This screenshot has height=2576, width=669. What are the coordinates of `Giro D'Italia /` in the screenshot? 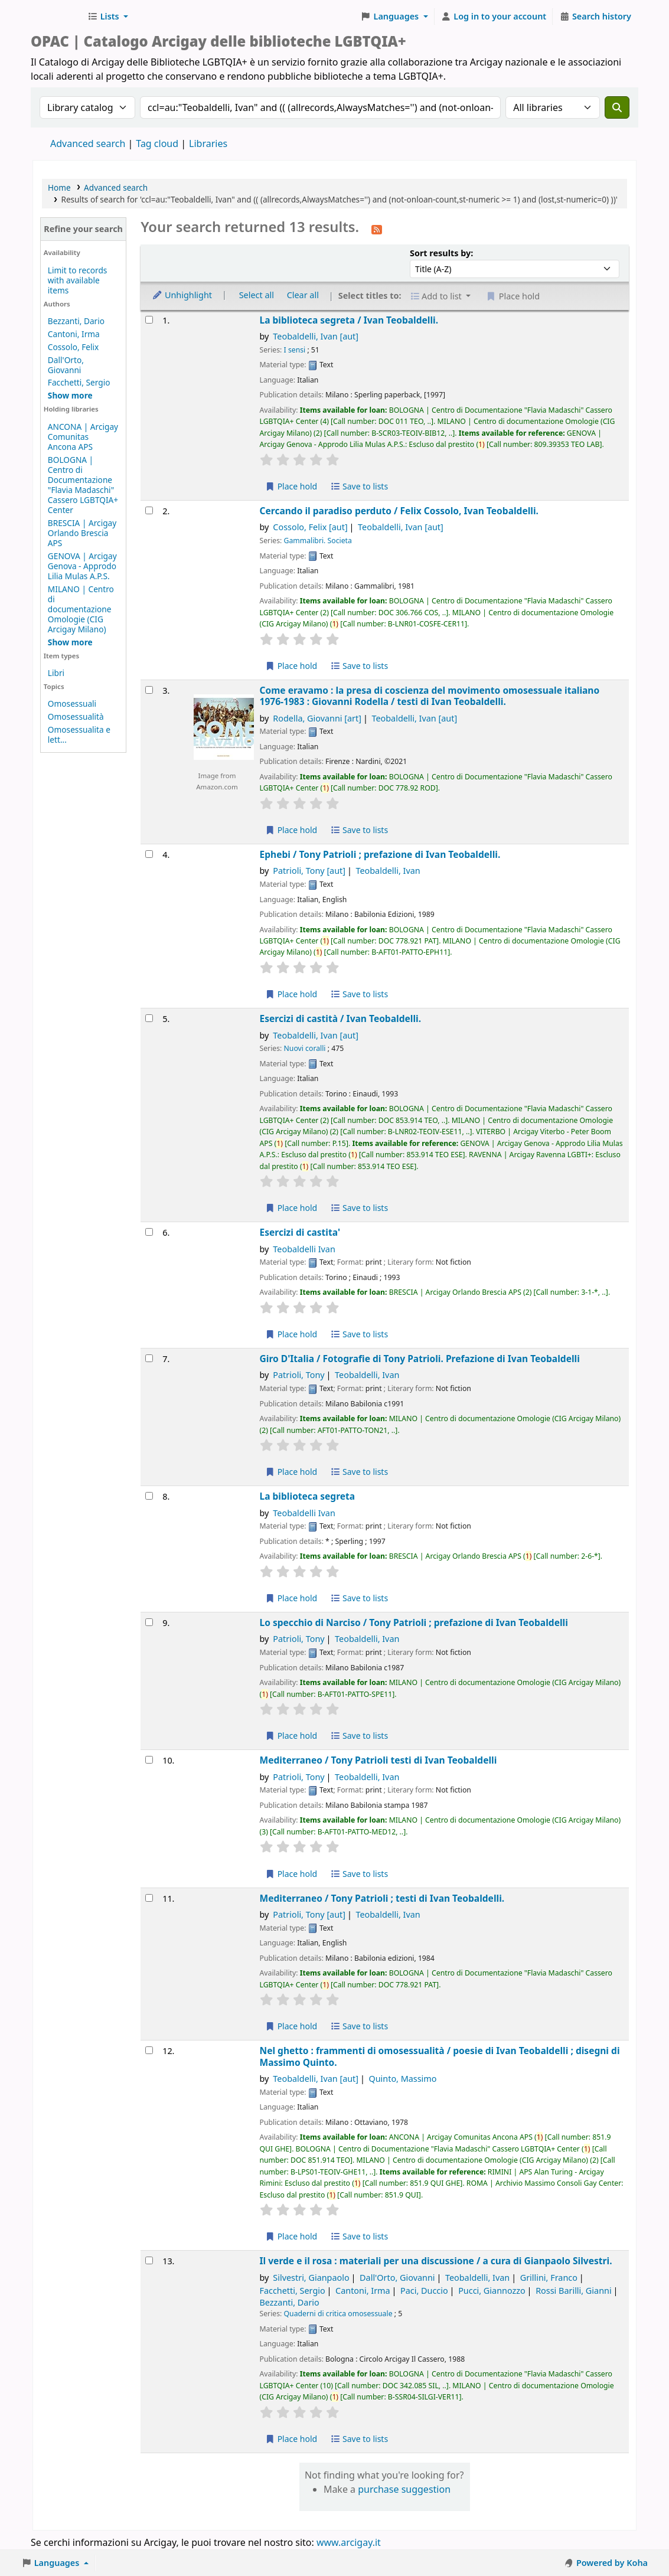 It's located at (420, 1358).